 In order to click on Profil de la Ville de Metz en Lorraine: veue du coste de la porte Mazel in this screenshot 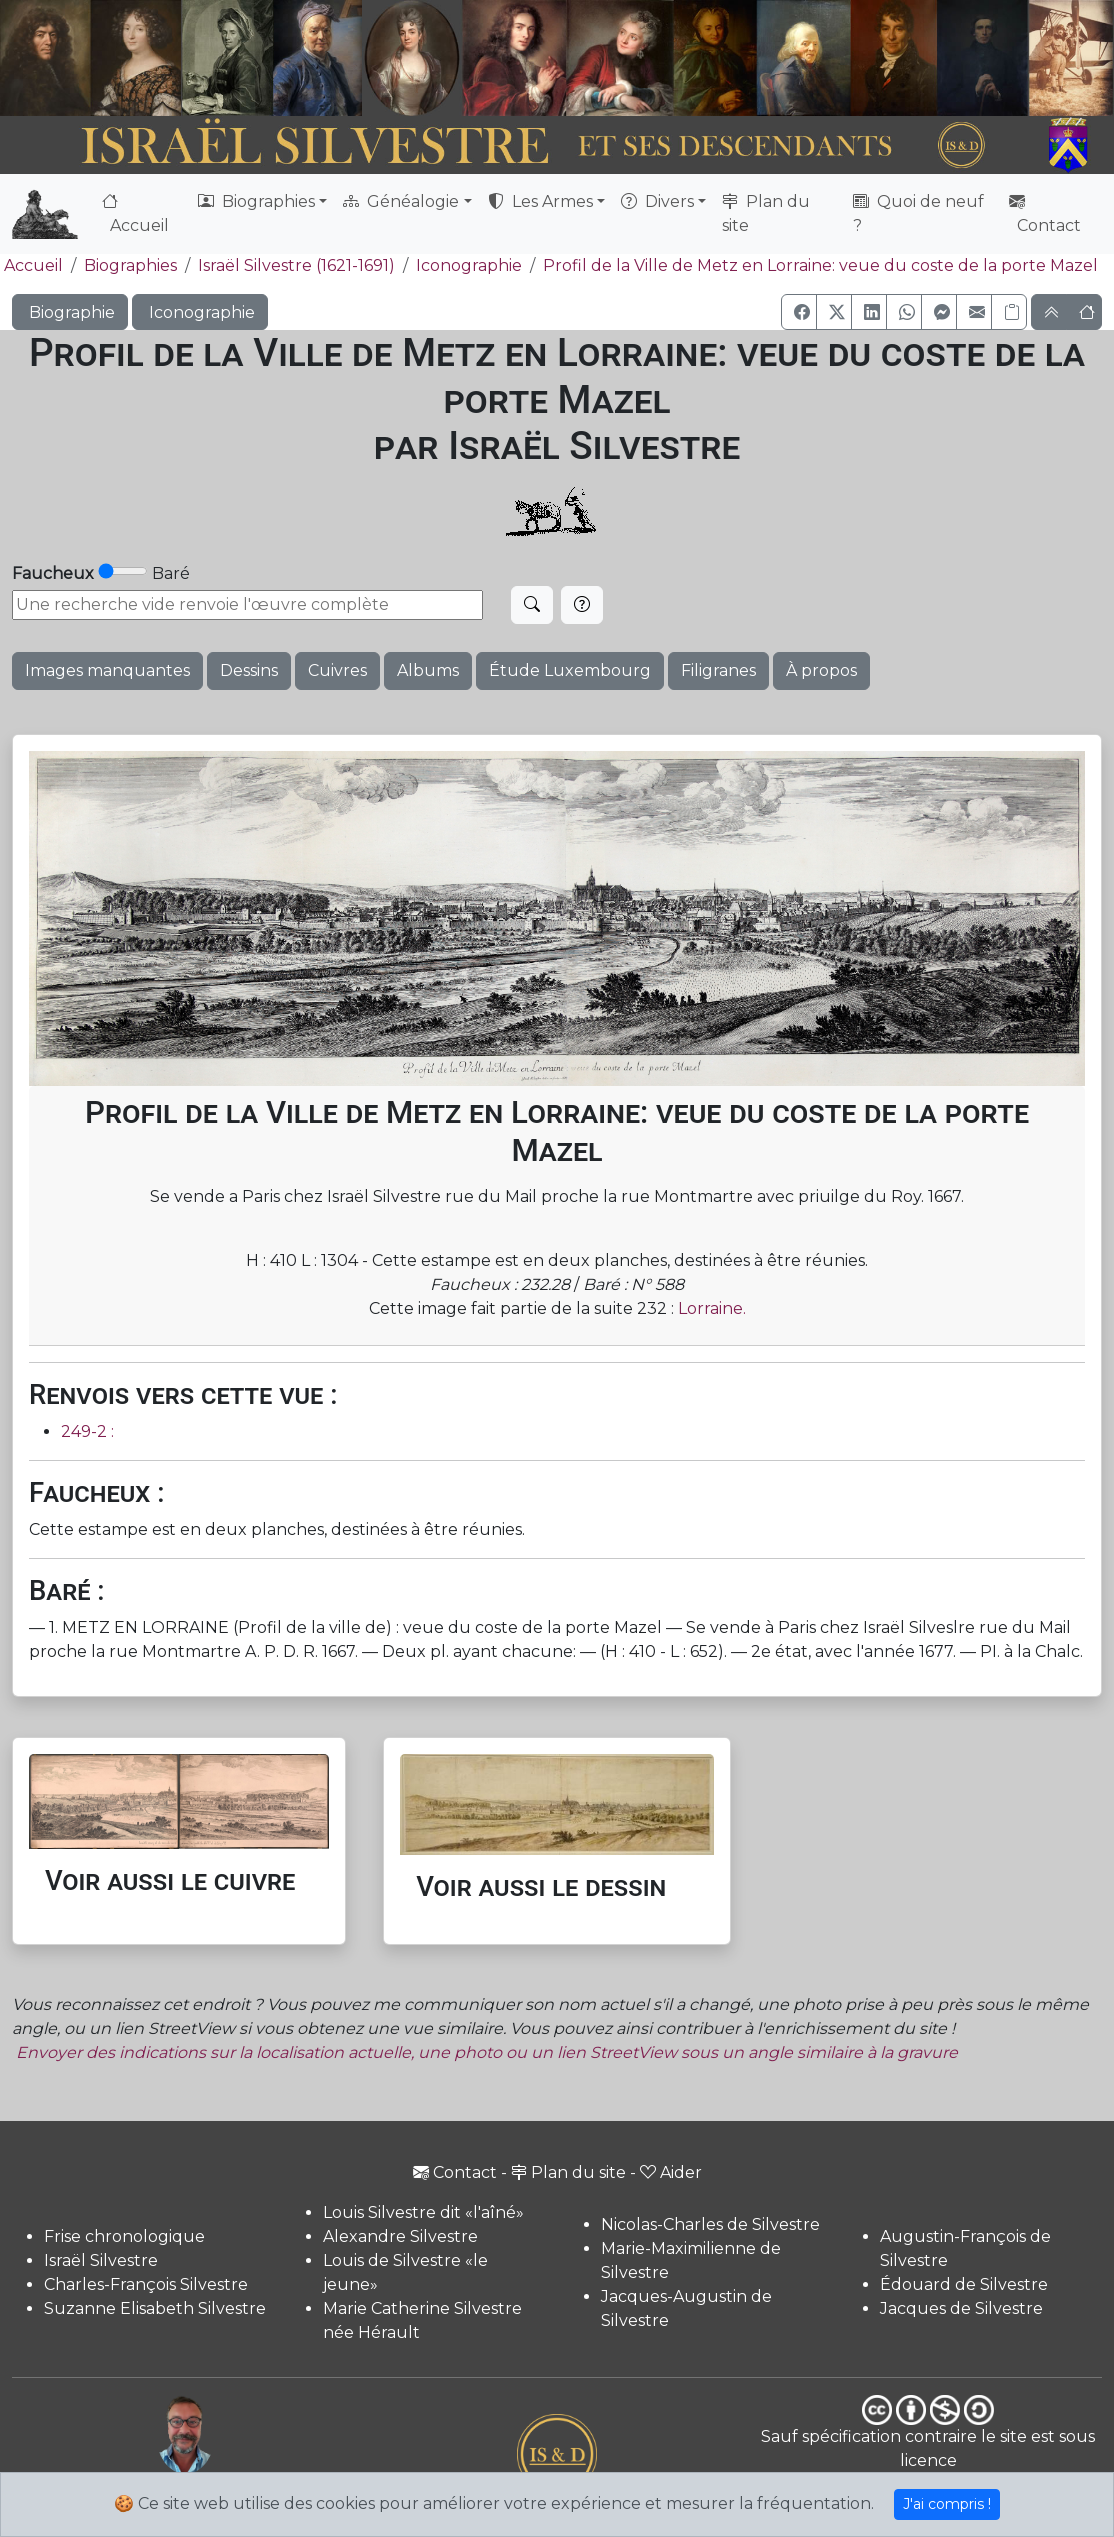, I will do `click(820, 265)`.